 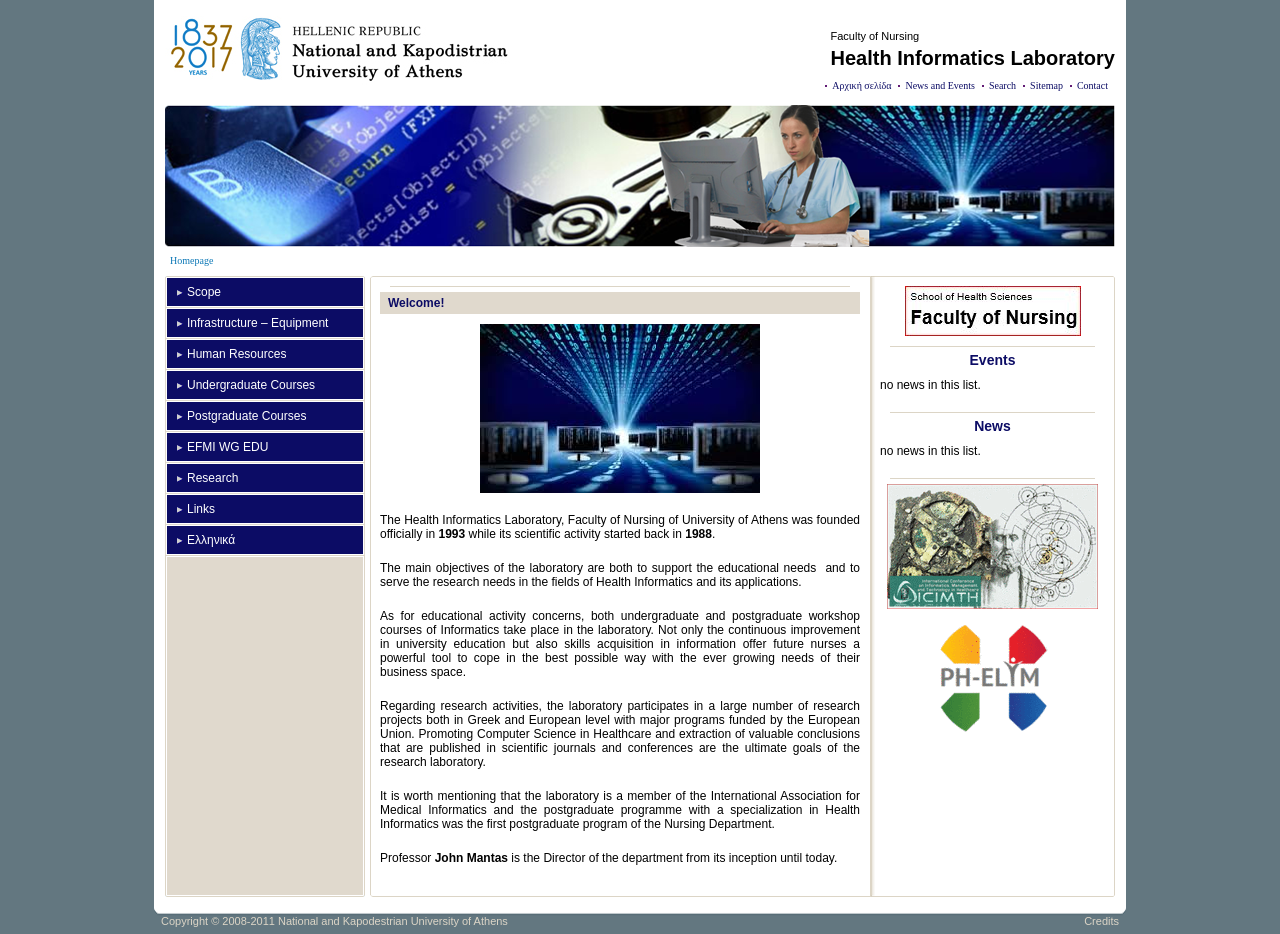 What do you see at coordinates (212, 478) in the screenshot?
I see `Research` at bounding box center [212, 478].